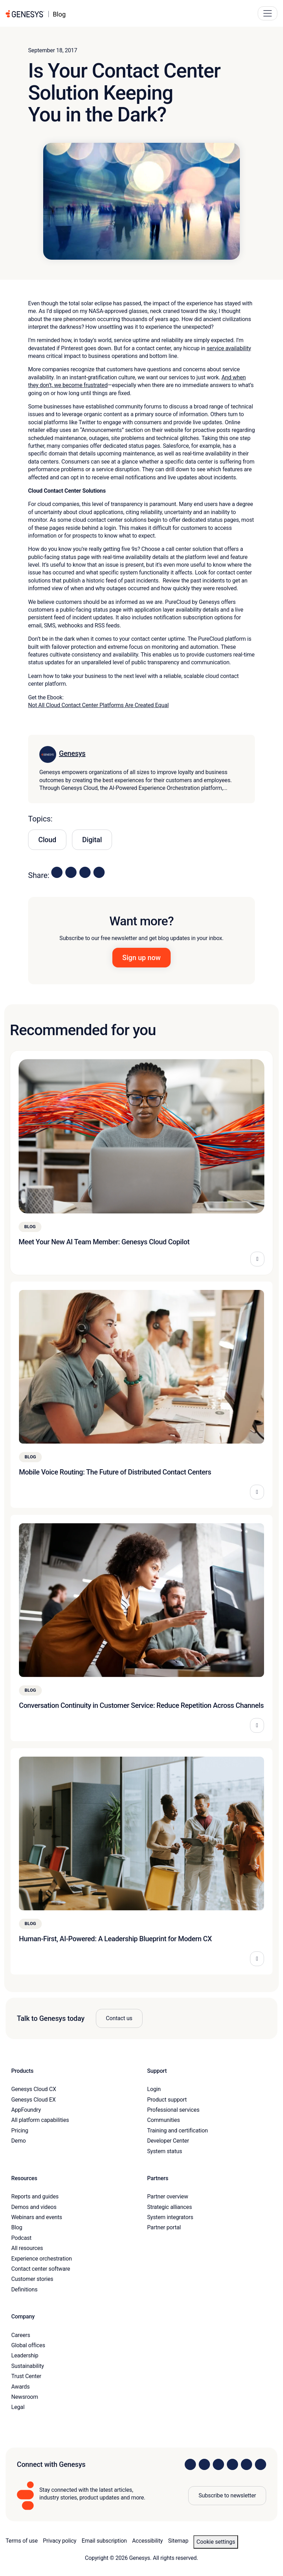 This screenshot has height=2576, width=283. What do you see at coordinates (40, 2120) in the screenshot?
I see `All platform capabilities` at bounding box center [40, 2120].